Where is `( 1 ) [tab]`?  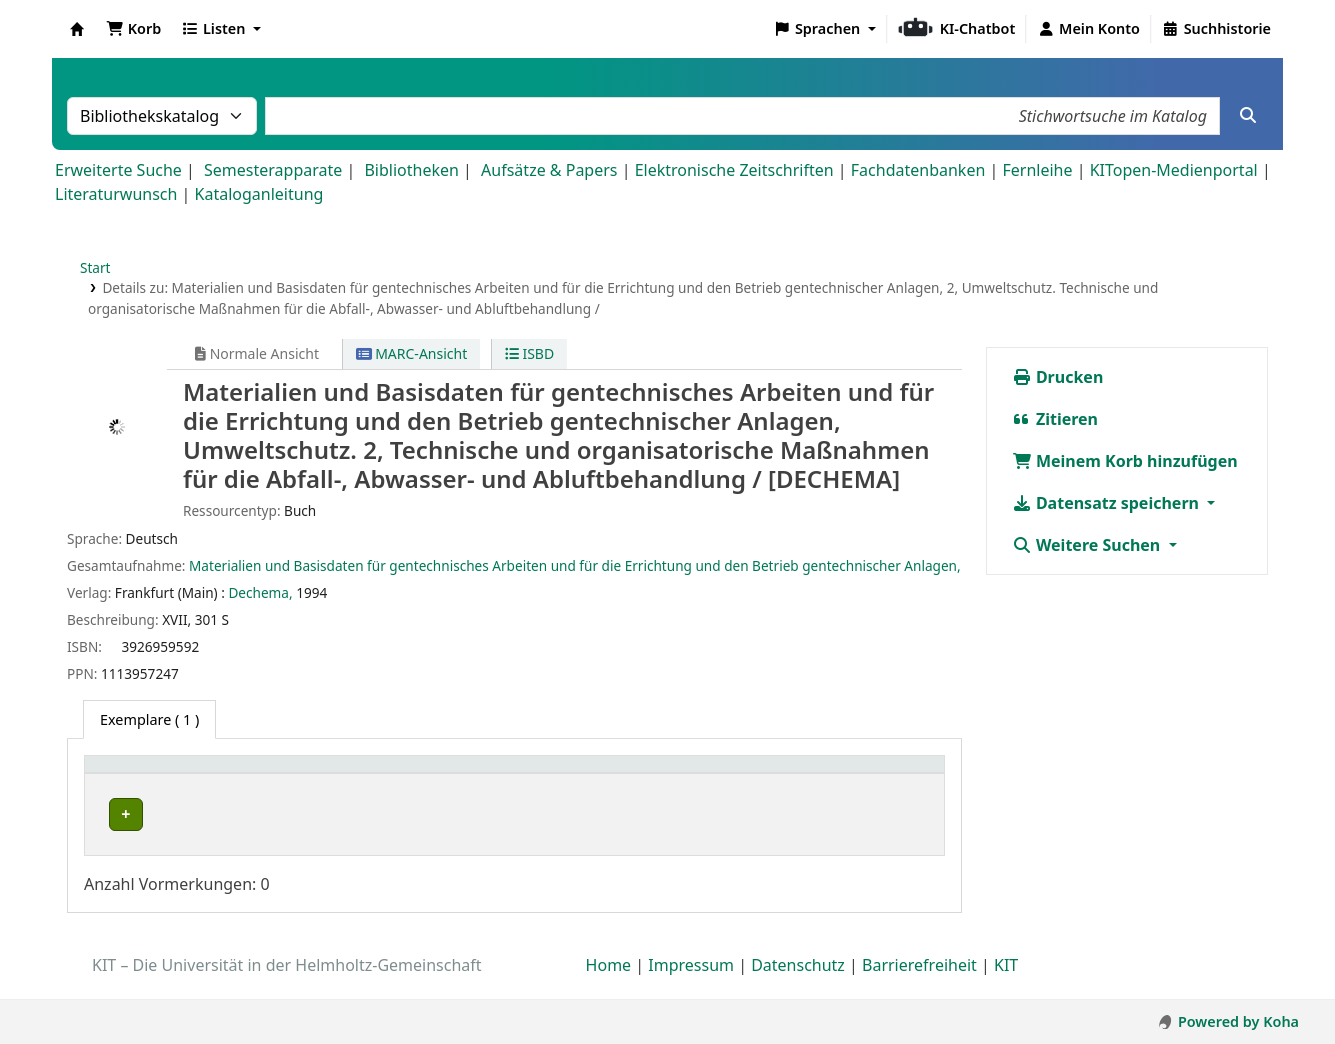 ( 1 ) [tab] is located at coordinates (149, 719).